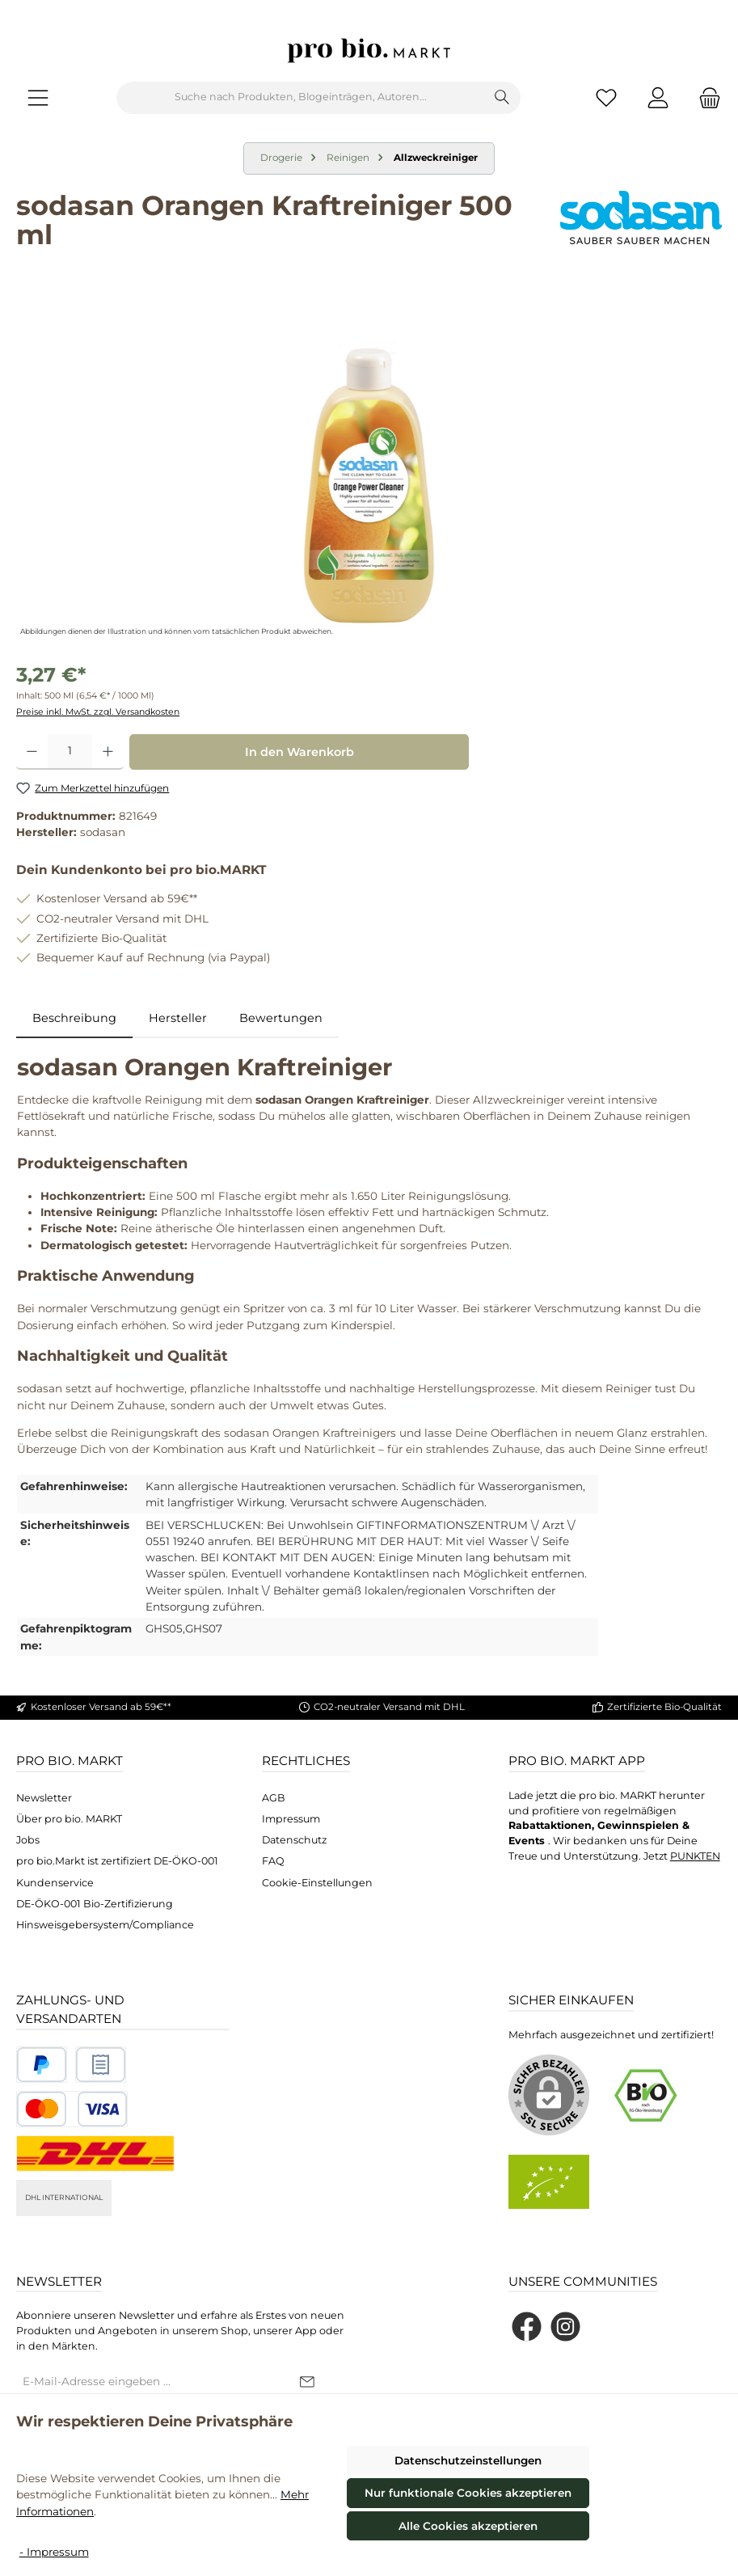 The width and height of the screenshot is (738, 2576). What do you see at coordinates (658, 97) in the screenshot?
I see `[Mein Konto]` at bounding box center [658, 97].